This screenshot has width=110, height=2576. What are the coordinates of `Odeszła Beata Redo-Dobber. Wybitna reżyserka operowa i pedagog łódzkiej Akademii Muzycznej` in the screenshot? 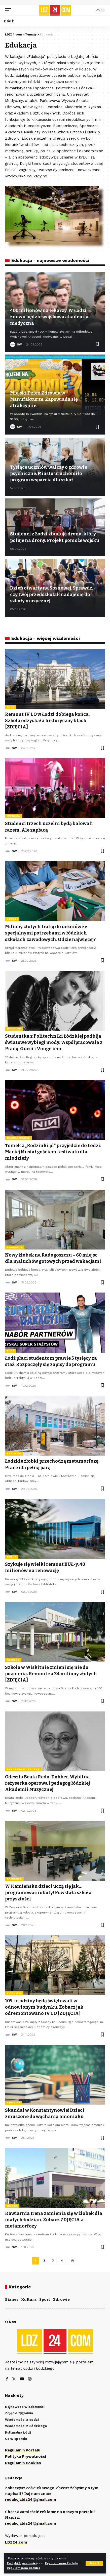 It's located at (47, 1783).